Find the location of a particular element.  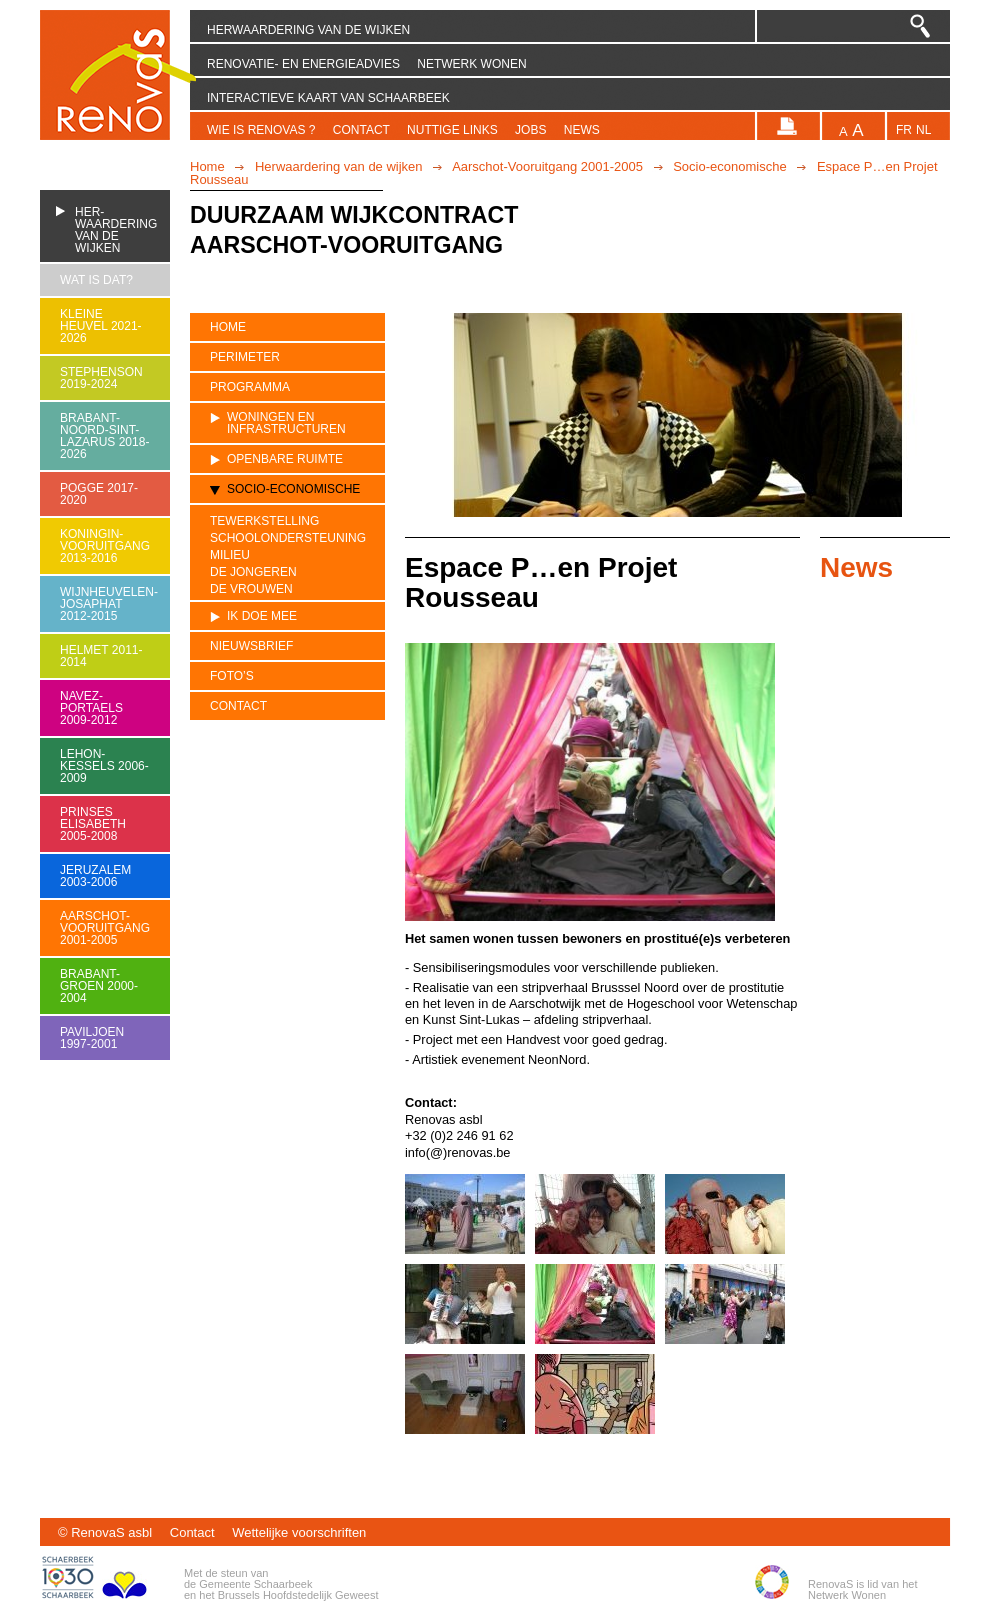

Contact is located at coordinates (361, 130).